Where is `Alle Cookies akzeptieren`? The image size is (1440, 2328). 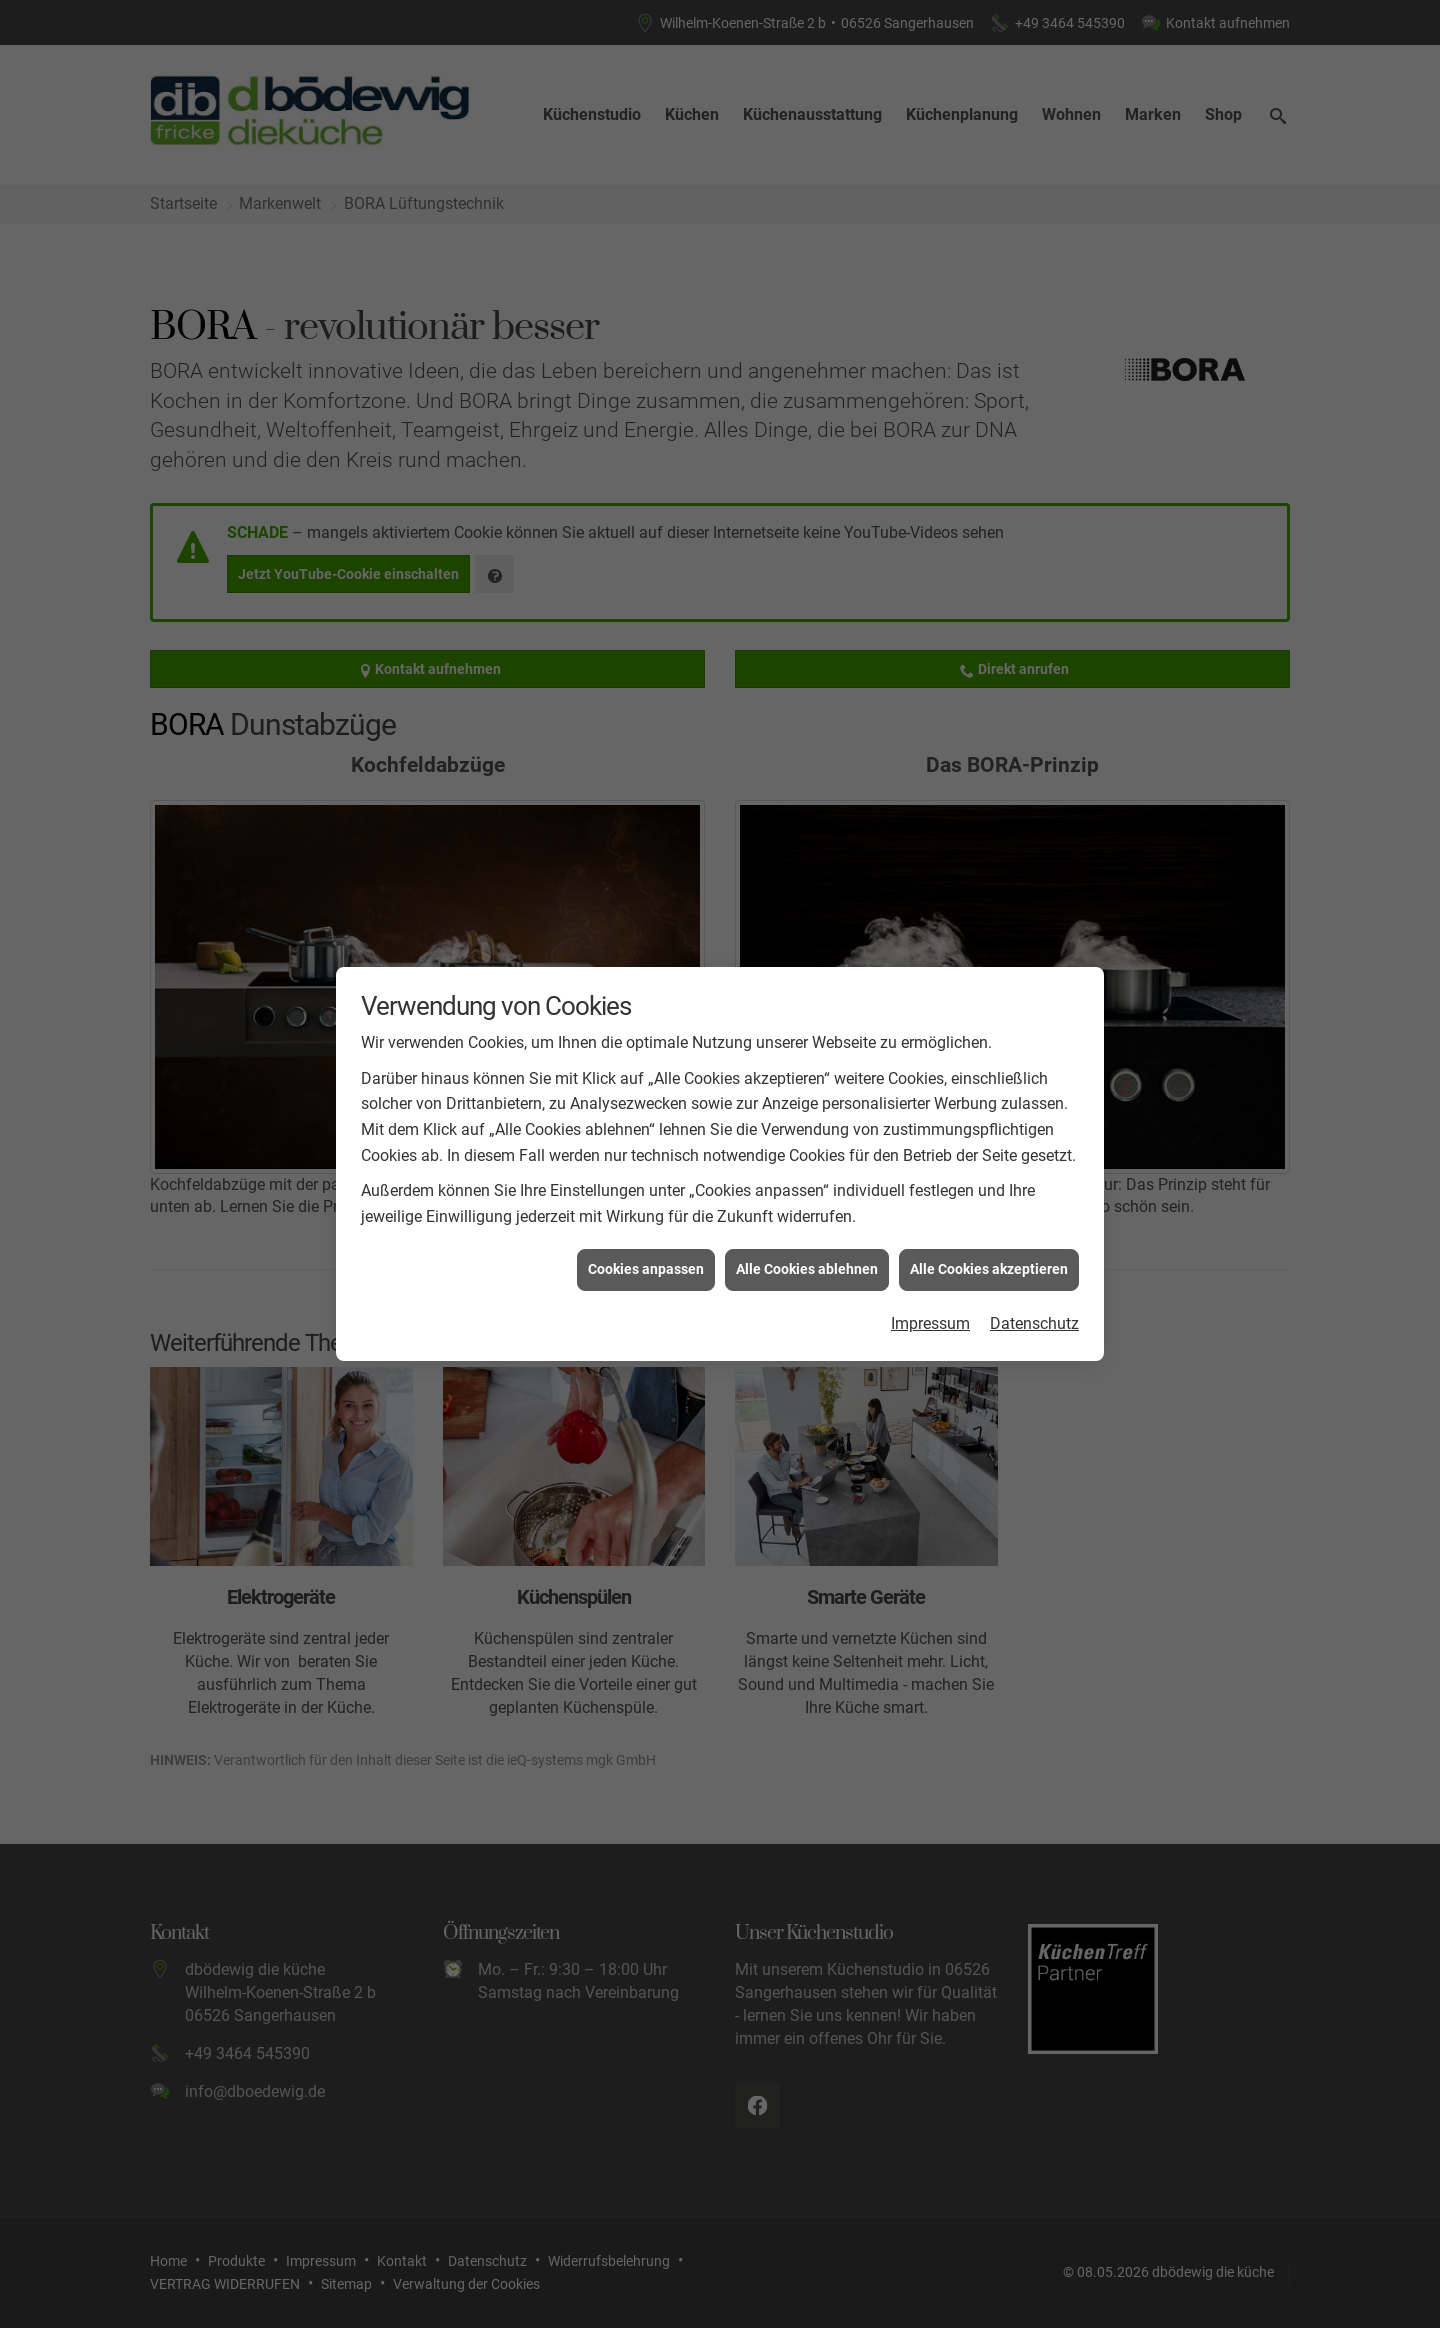
Alle Cookies akzeptieren is located at coordinates (989, 1225).